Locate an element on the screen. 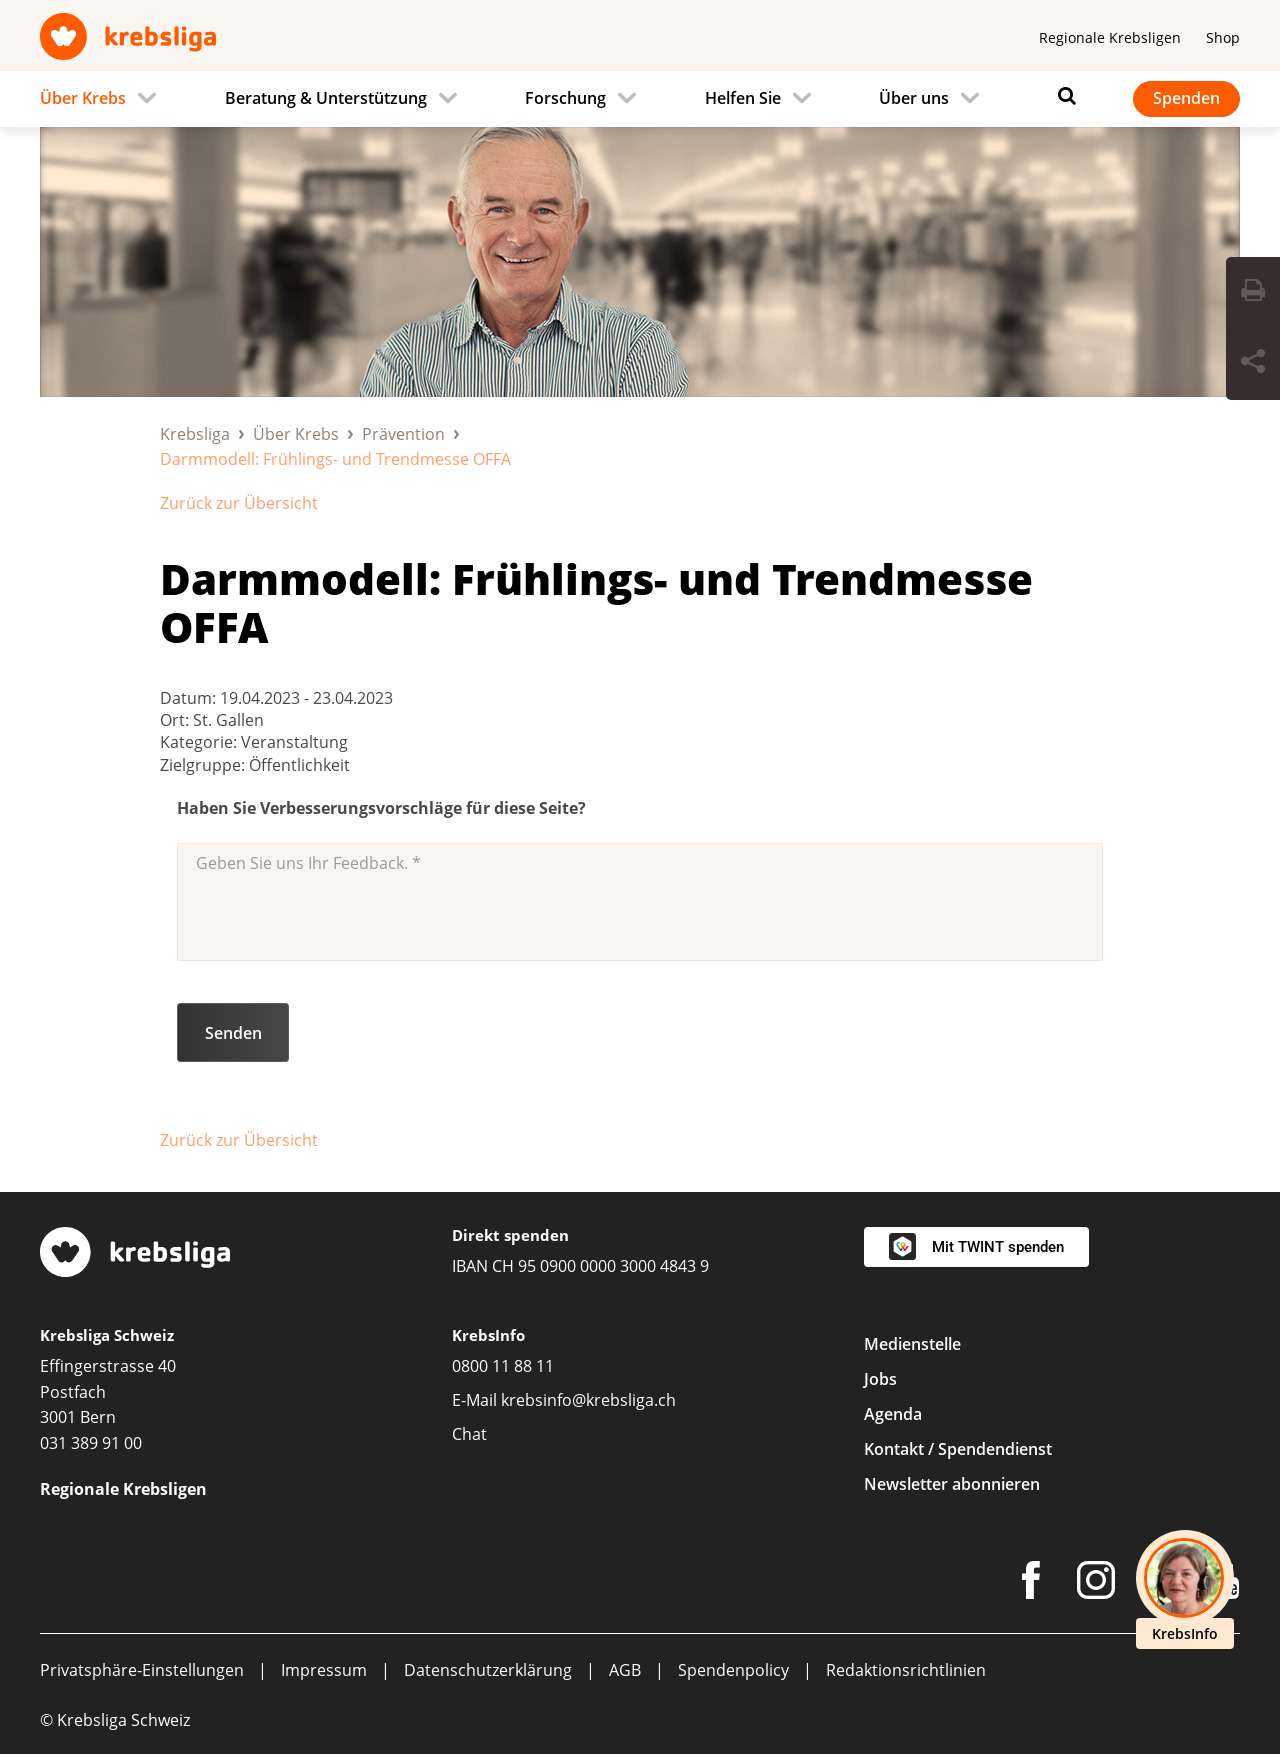 This screenshot has height=1754, width=1280. Datenschutzerklärung is located at coordinates (488, 1670).